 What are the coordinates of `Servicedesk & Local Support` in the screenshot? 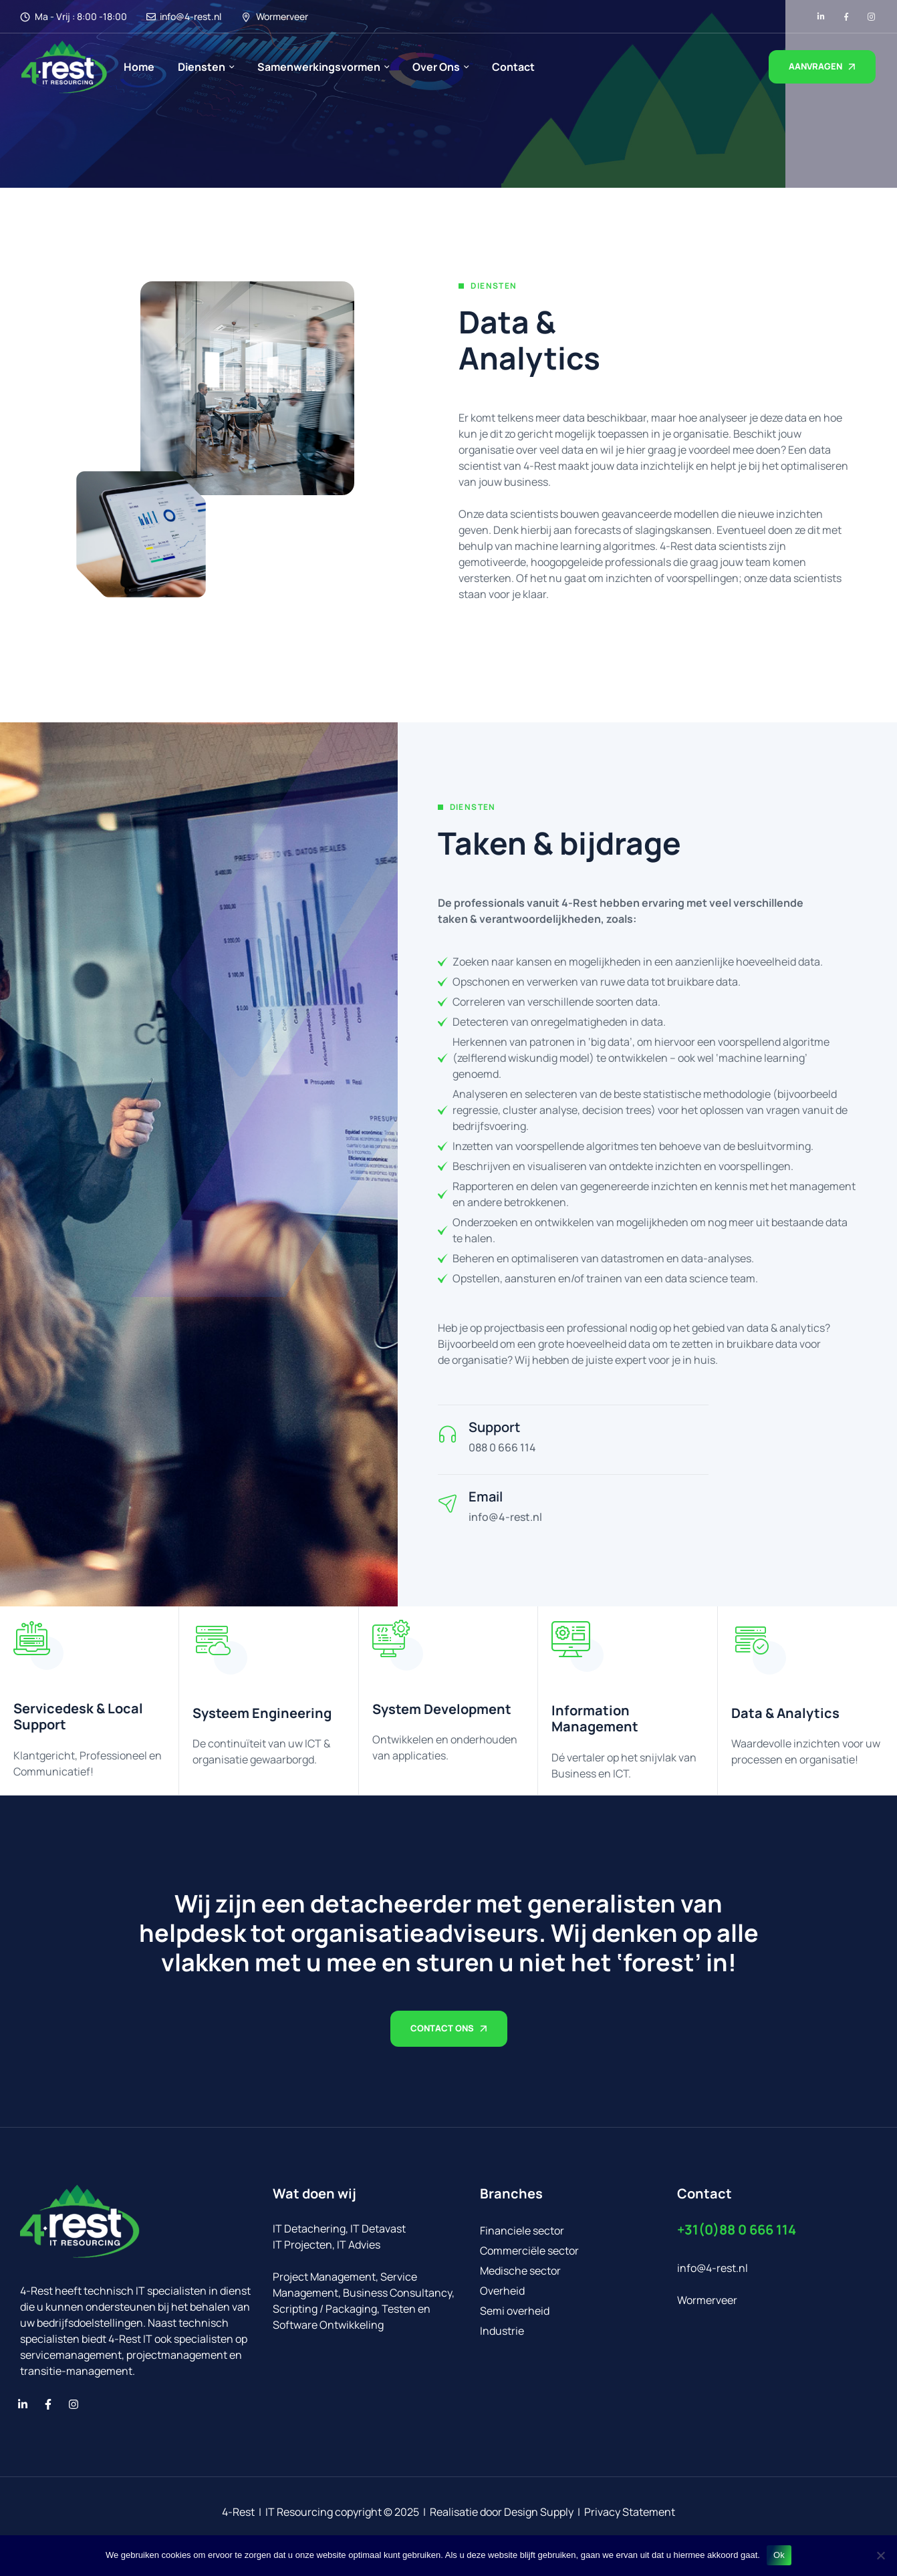 It's located at (78, 1716).